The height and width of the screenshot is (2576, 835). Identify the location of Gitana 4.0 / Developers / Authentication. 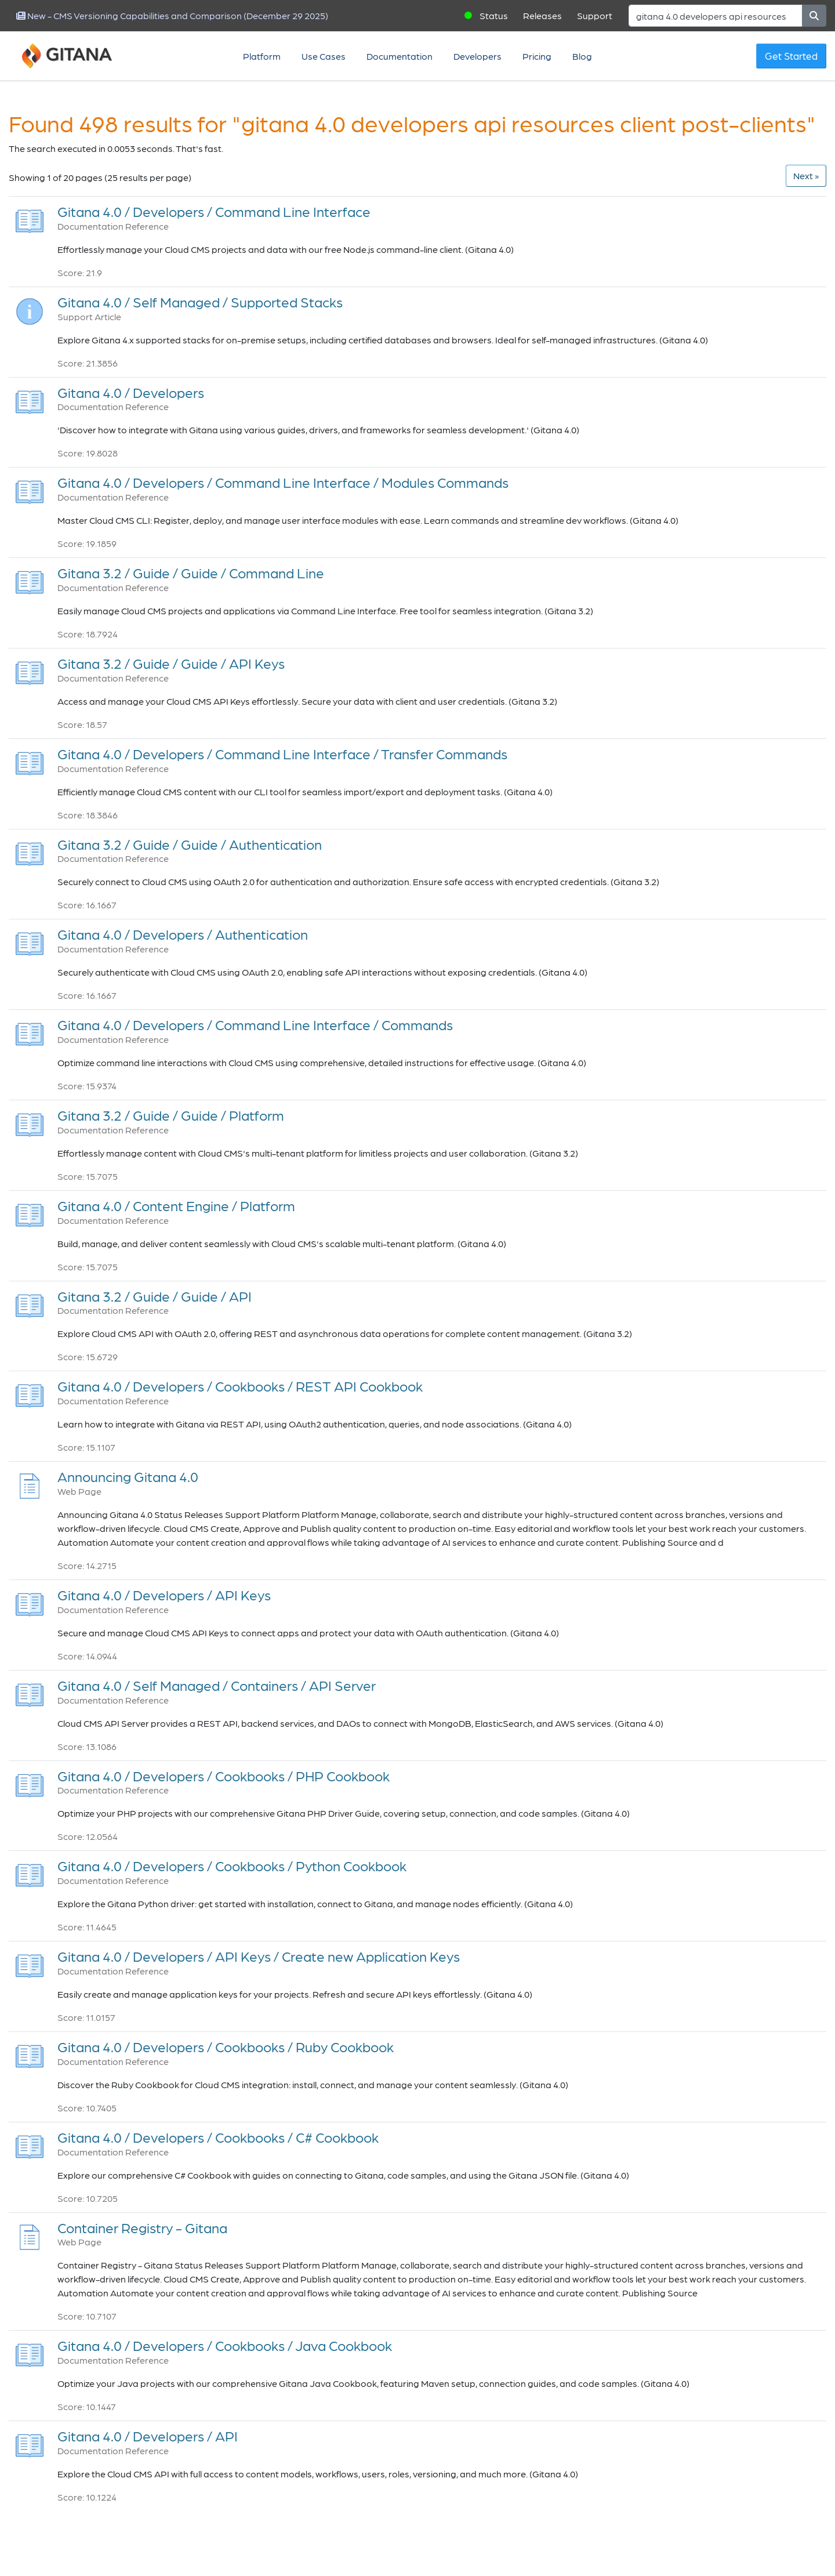
(182, 934).